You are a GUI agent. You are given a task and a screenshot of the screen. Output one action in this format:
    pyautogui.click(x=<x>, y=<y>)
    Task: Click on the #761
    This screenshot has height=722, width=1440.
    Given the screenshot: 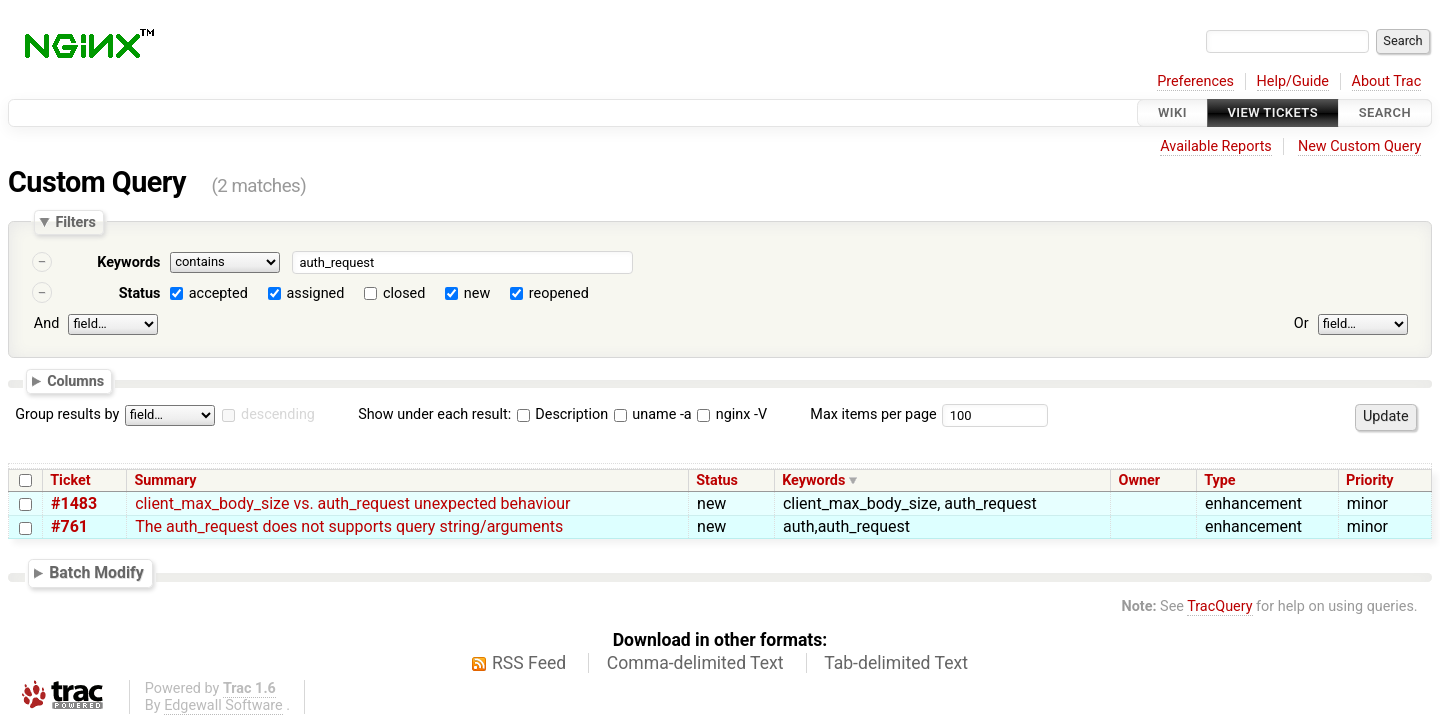 What is the action you would take?
    pyautogui.click(x=69, y=526)
    